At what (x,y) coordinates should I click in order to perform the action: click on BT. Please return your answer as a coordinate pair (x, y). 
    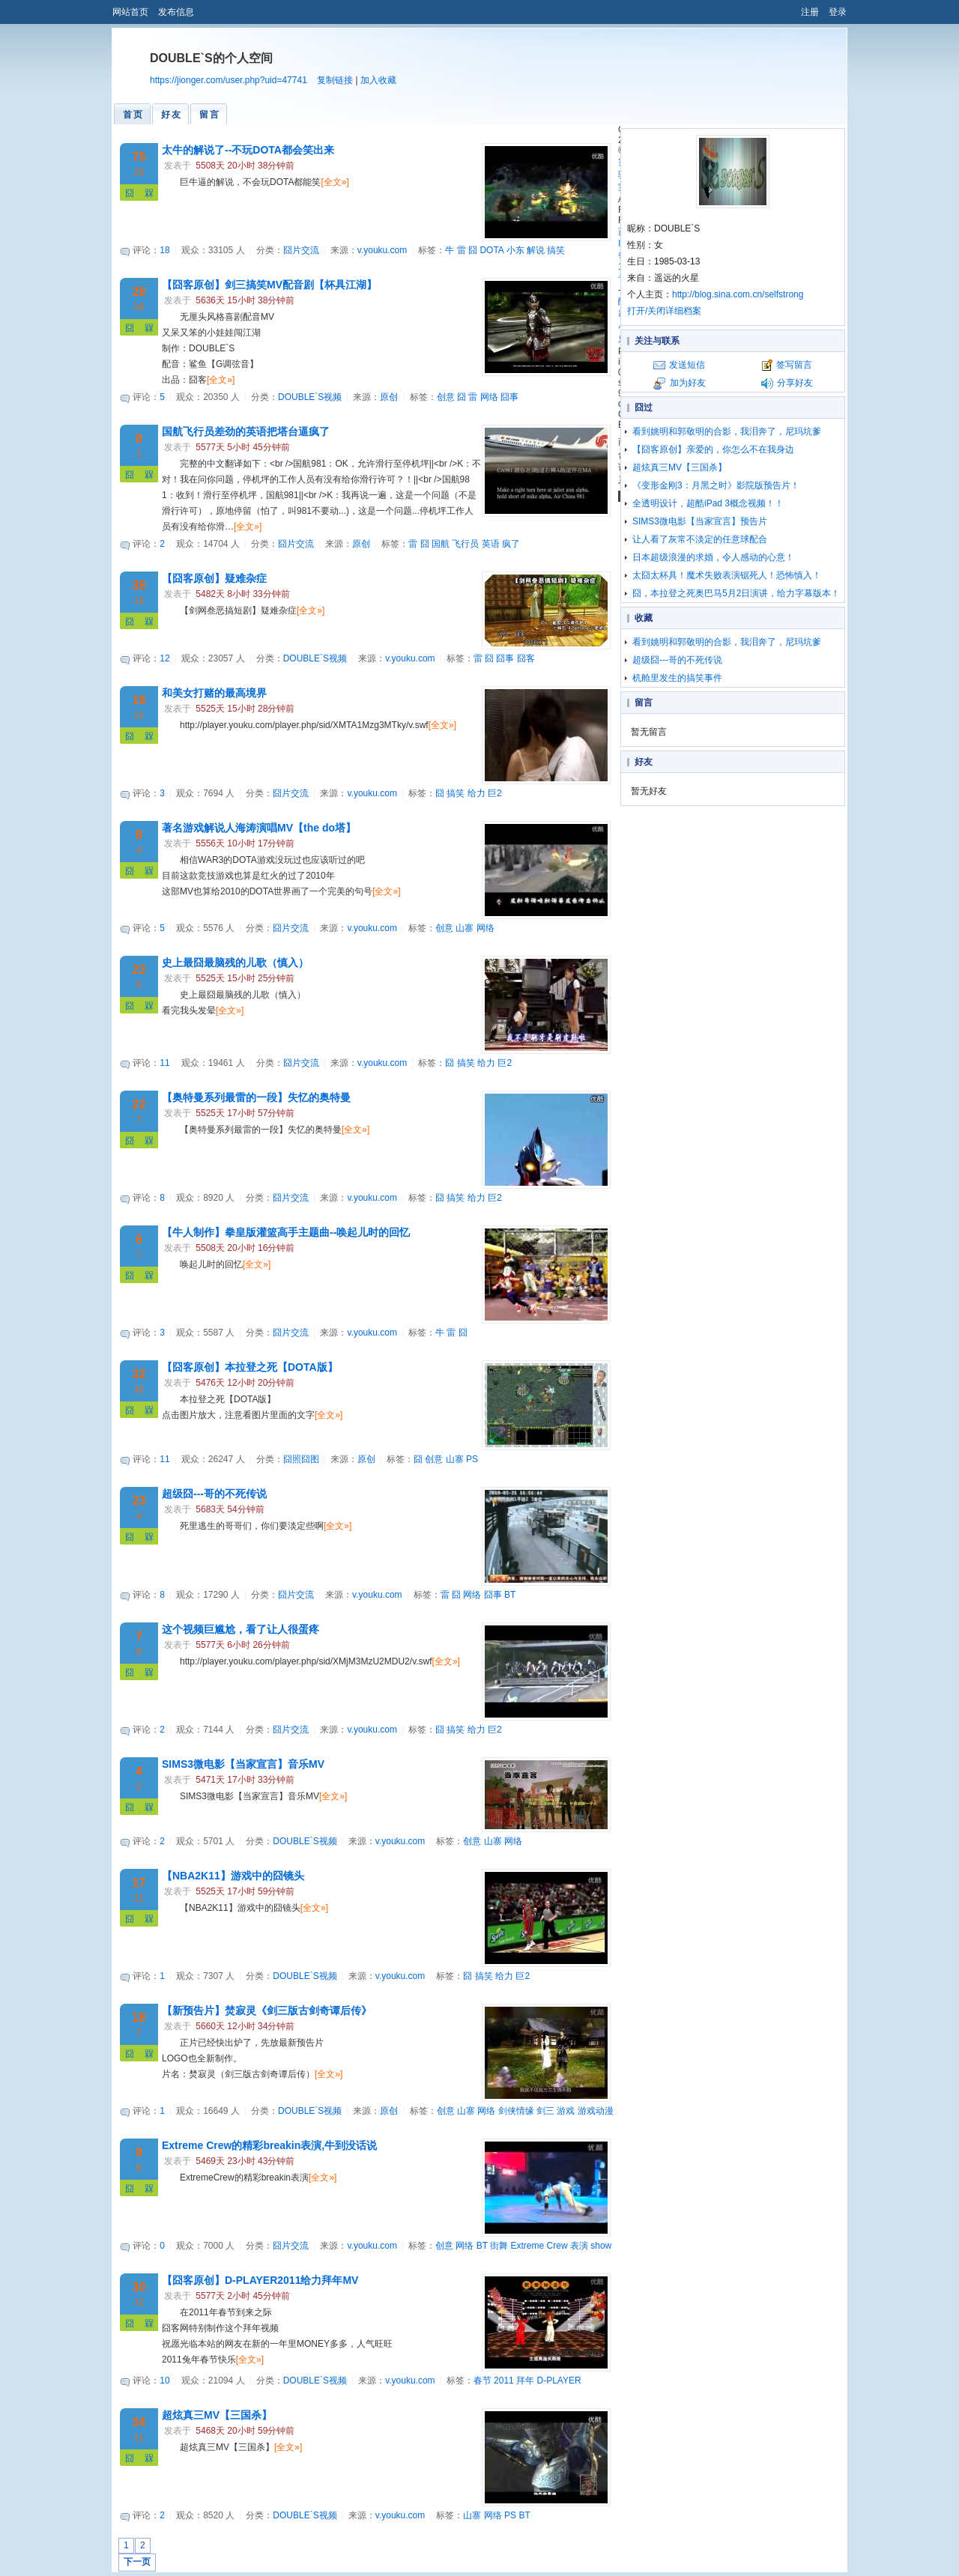
    Looking at the image, I should click on (509, 1594).